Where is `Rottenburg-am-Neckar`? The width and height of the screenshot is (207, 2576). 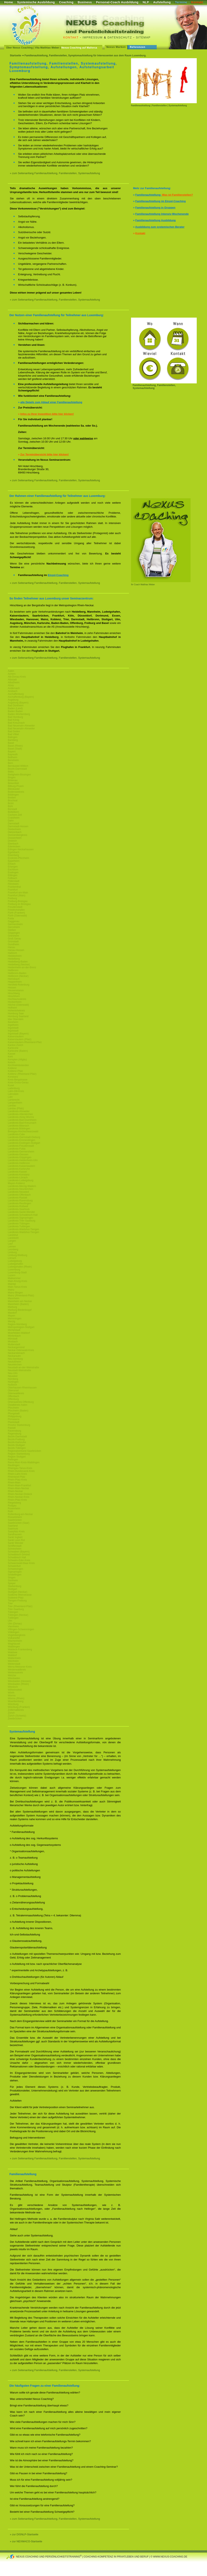
Rottenburg-am-Neckar is located at coordinates (20, 1514).